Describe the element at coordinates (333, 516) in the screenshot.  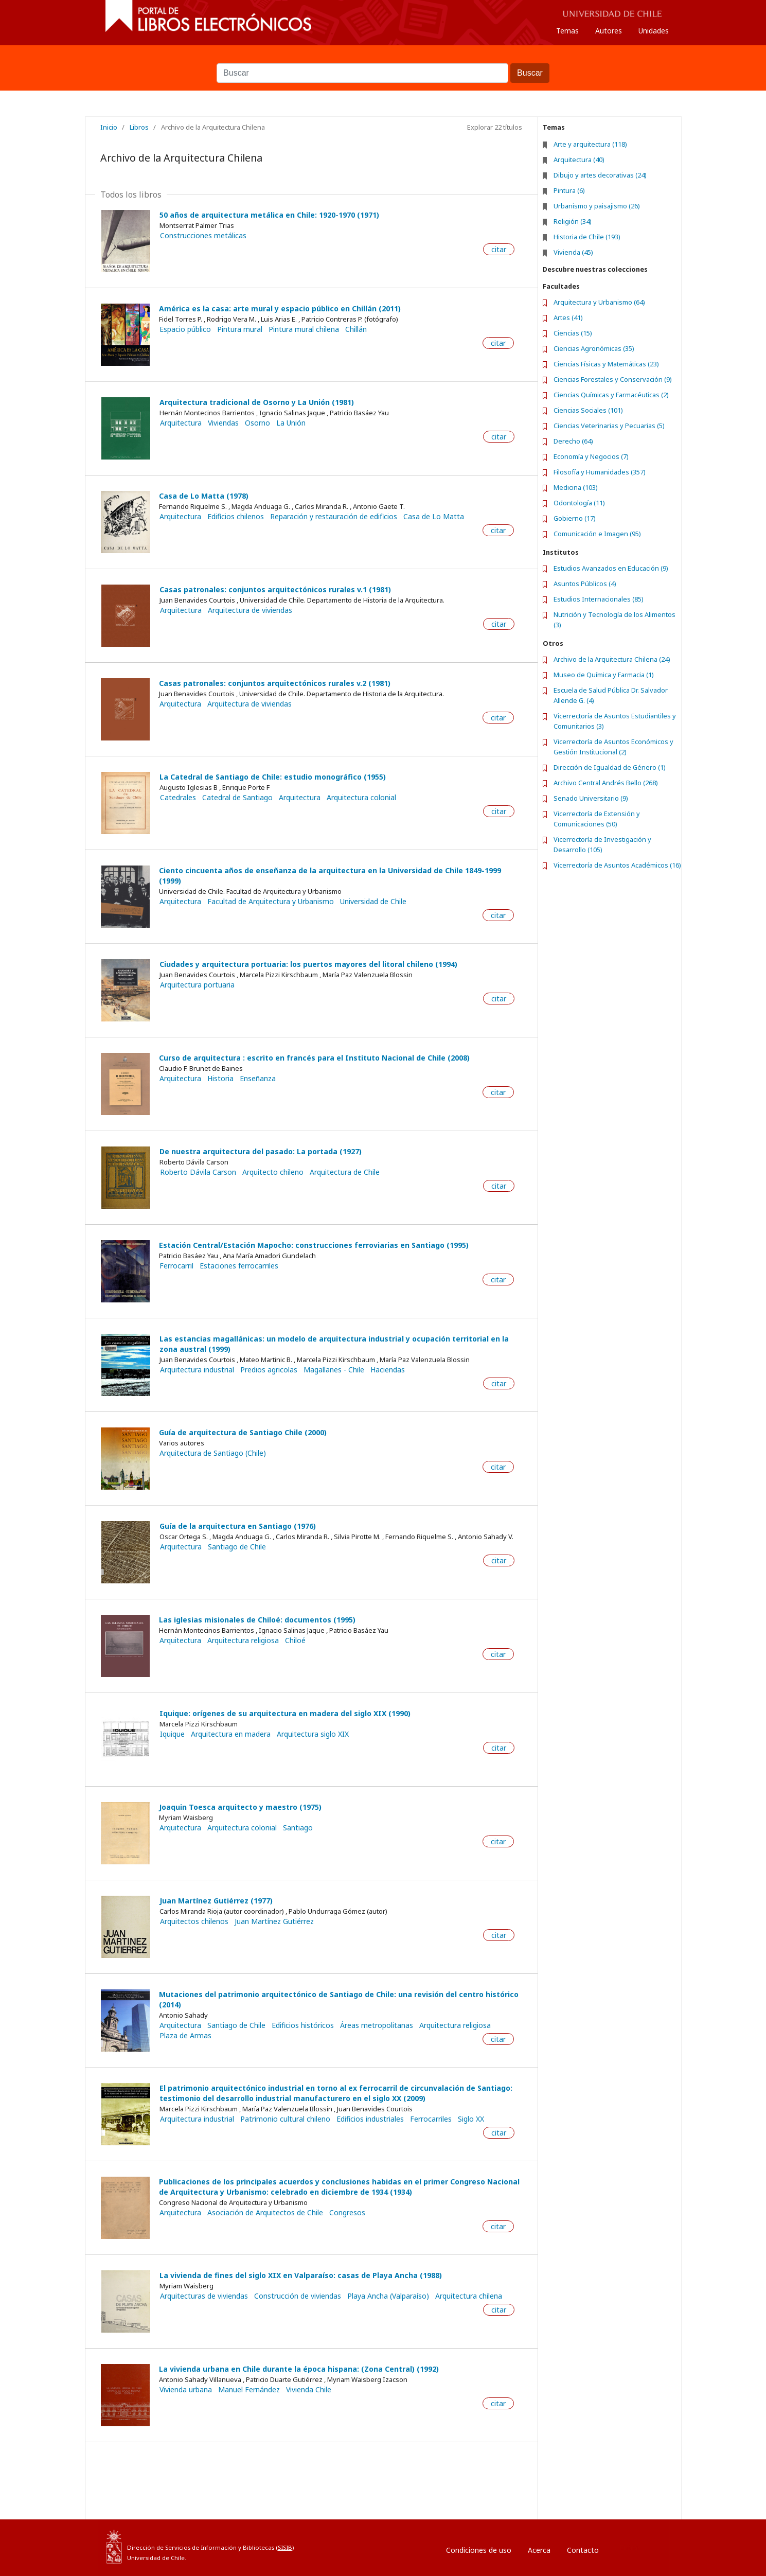
I see `Reparación y restauración de edificios` at that location.